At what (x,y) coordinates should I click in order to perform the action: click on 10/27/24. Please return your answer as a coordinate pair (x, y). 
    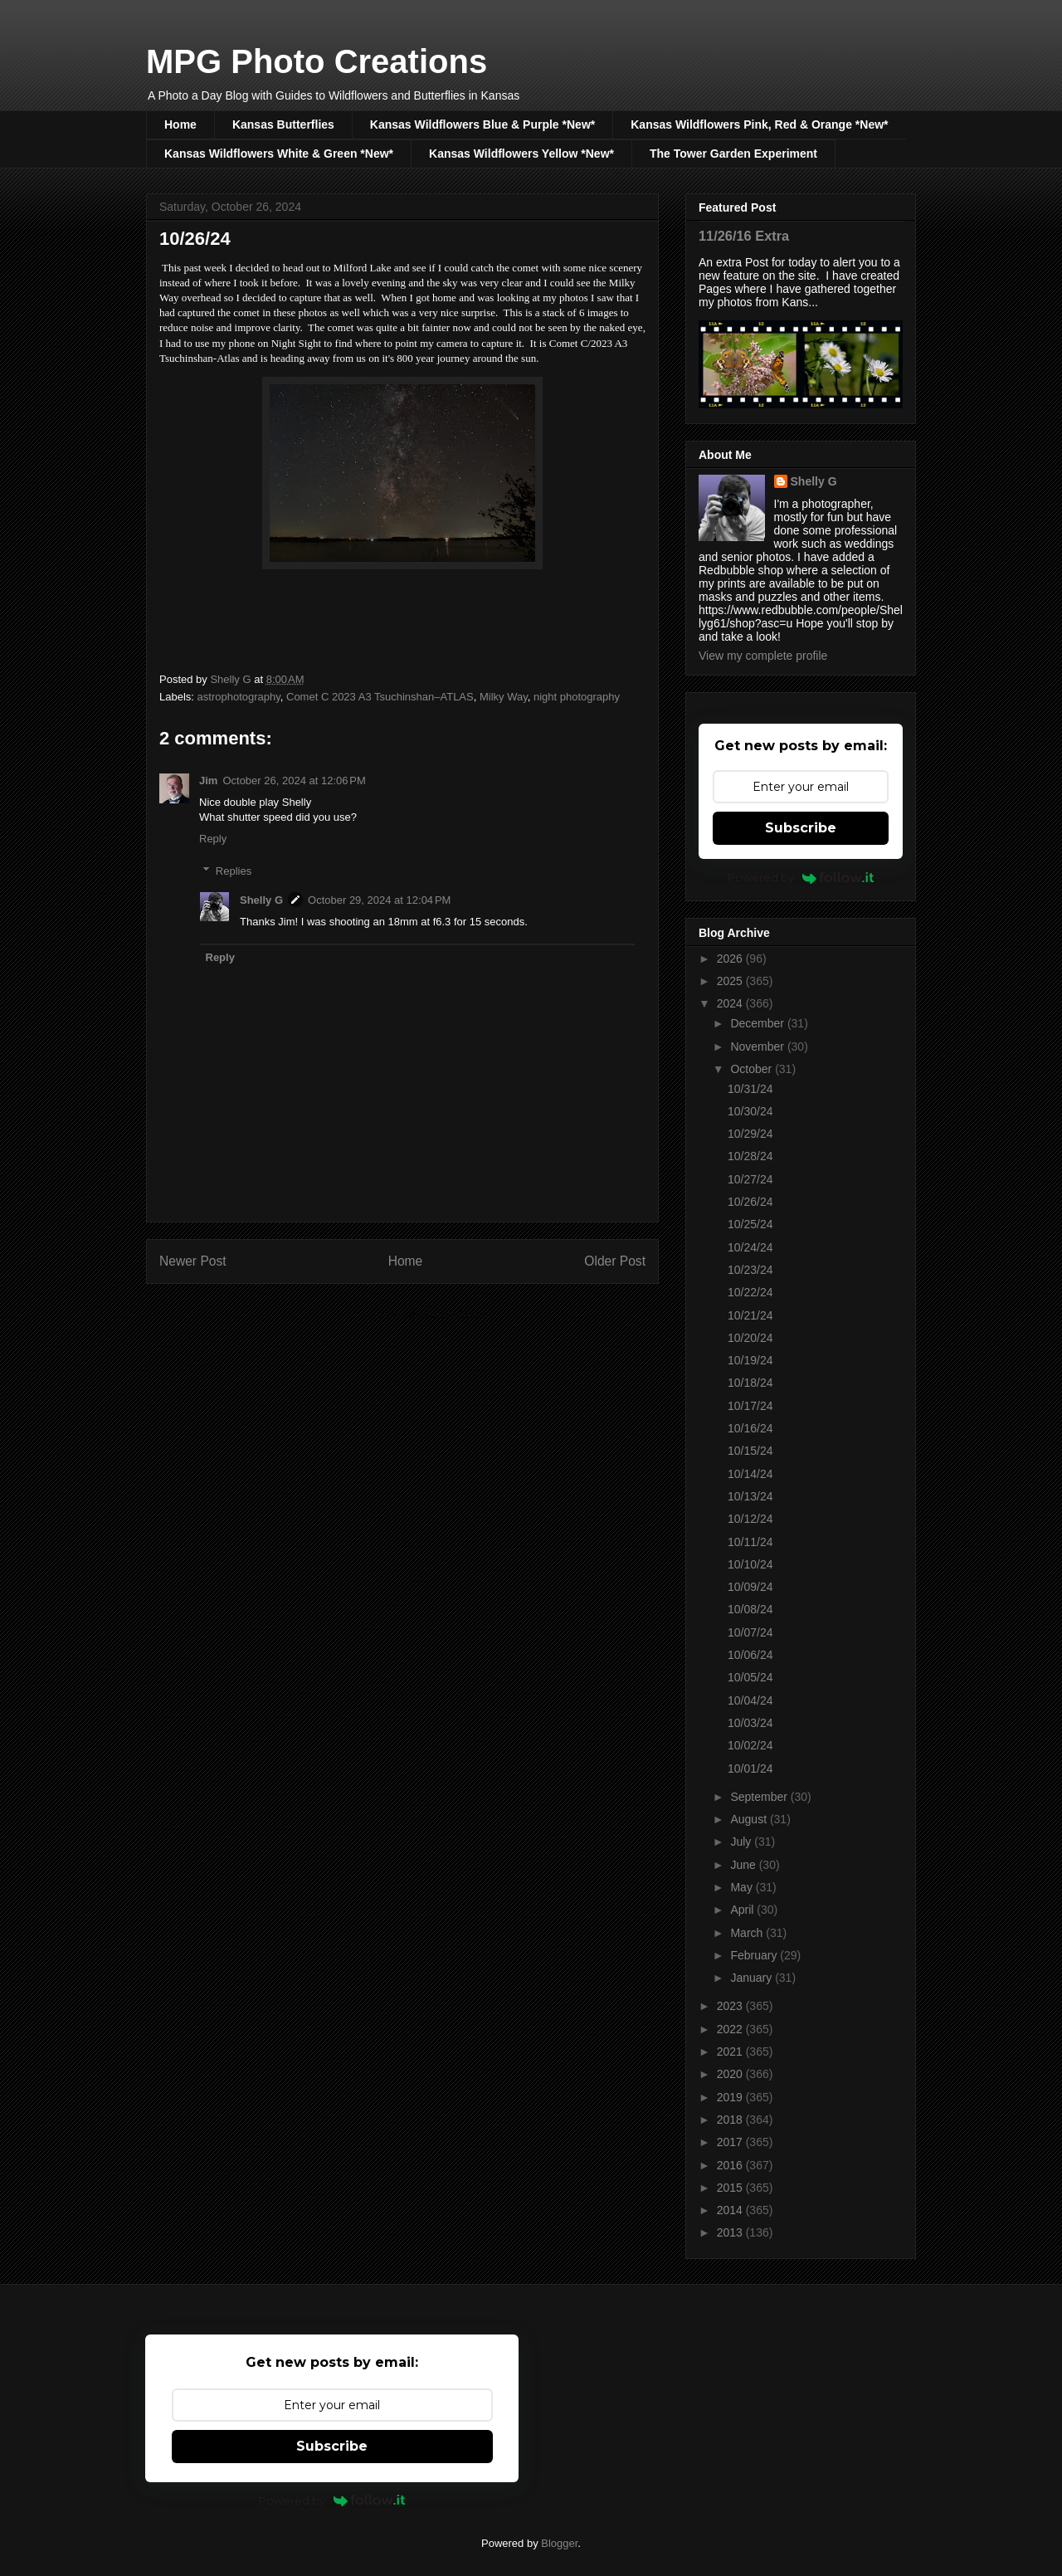
    Looking at the image, I should click on (750, 1179).